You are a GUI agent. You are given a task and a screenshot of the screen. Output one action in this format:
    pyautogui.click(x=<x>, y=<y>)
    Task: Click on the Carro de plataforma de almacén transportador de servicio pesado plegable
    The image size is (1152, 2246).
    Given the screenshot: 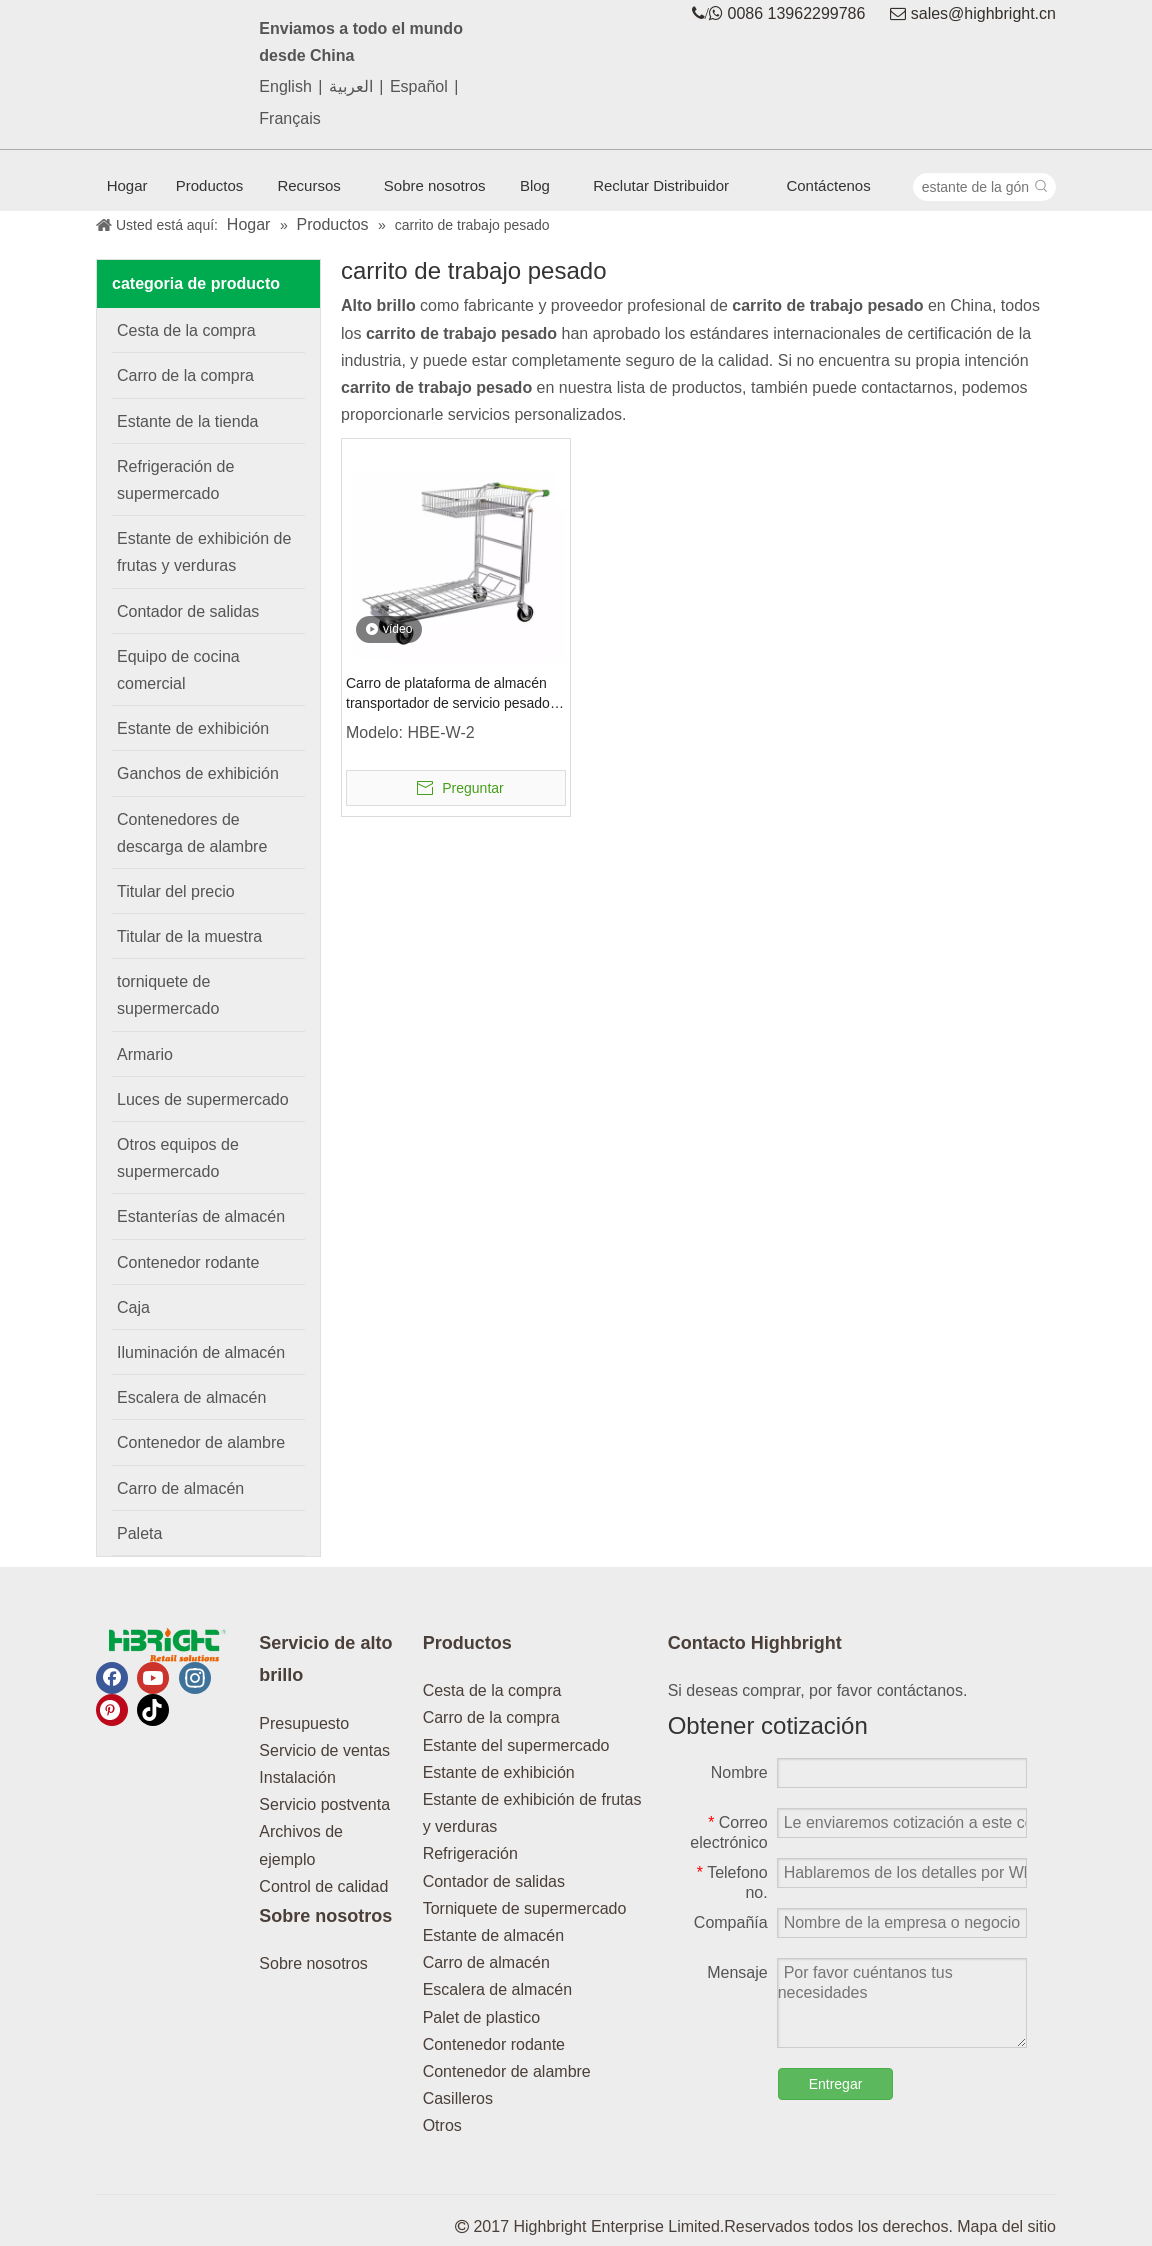 What is the action you would take?
    pyautogui.click(x=448, y=694)
    